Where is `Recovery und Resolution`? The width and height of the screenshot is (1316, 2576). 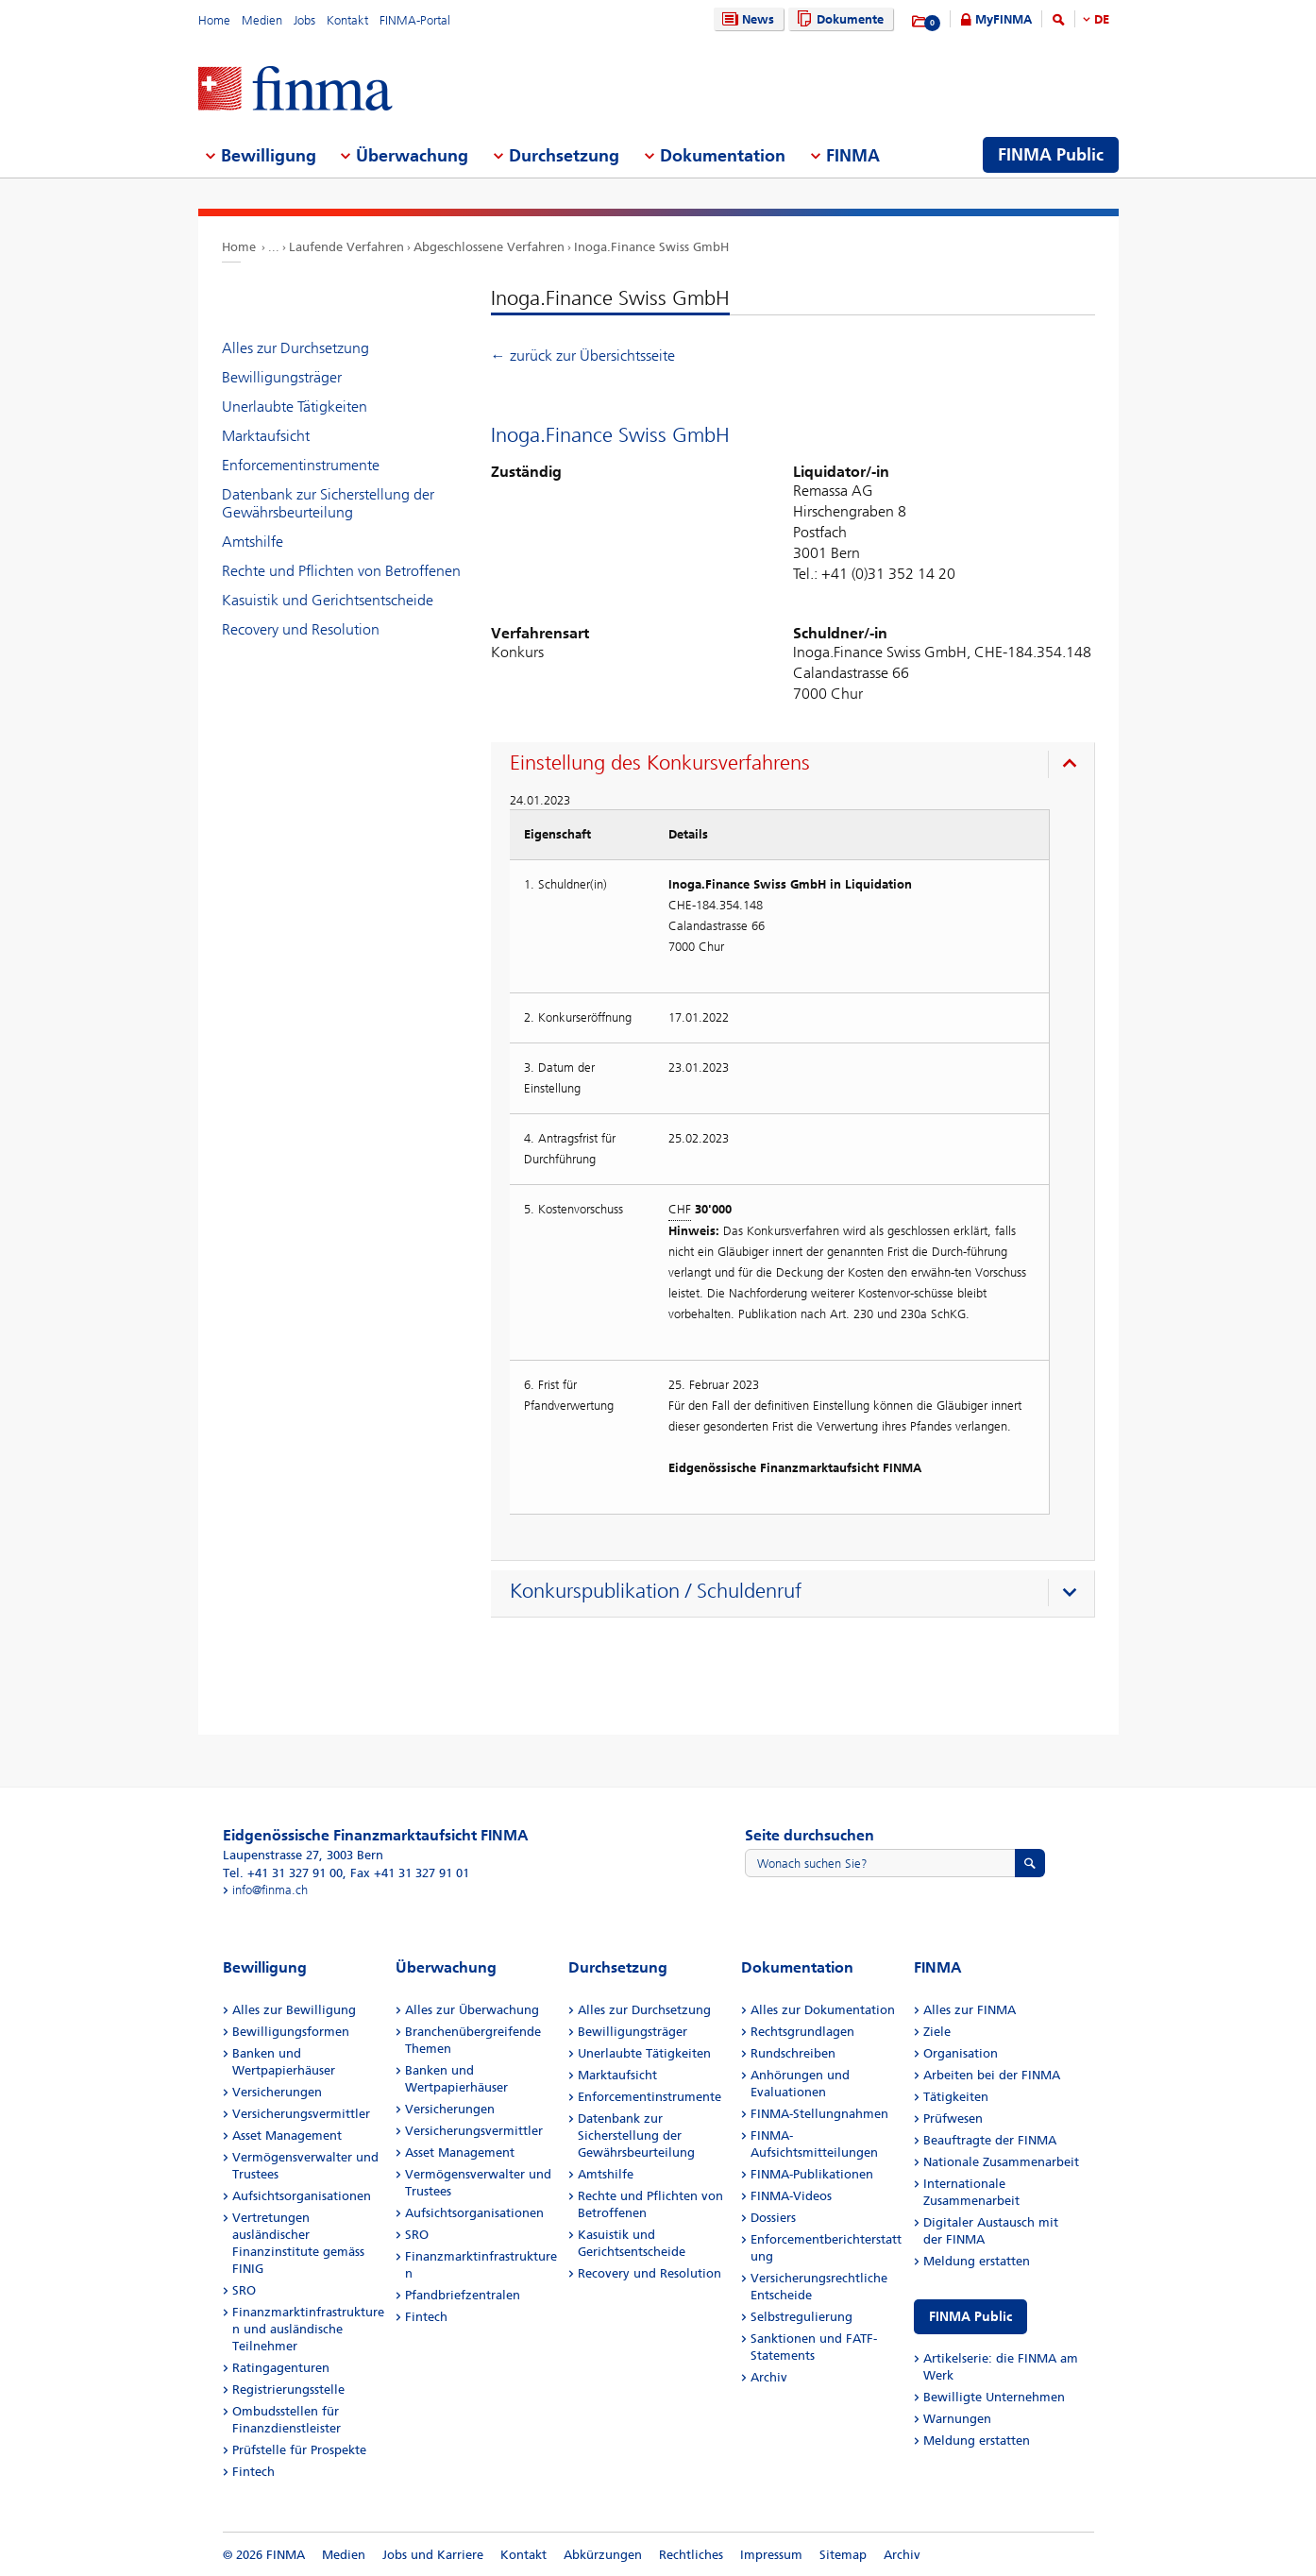 Recovery und Resolution is located at coordinates (301, 629).